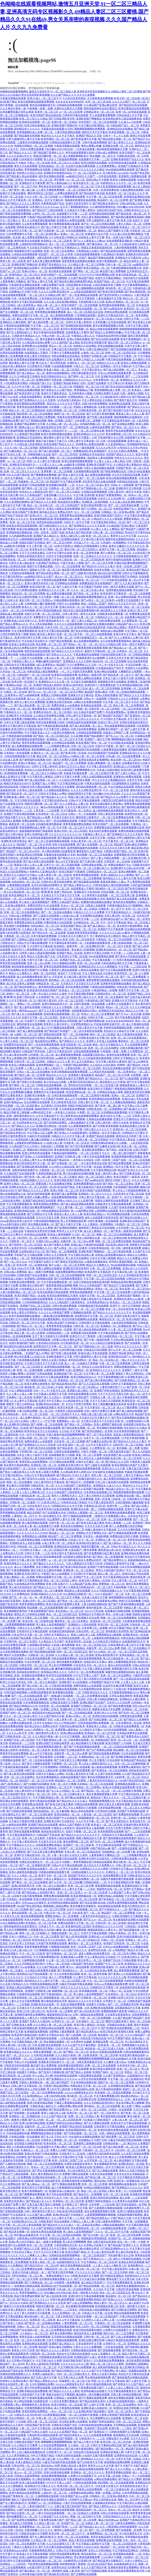  Describe the element at coordinates (108, 2496) in the screenshot. I see `日韩精品一区二区亚洲av观看黄色` at that location.